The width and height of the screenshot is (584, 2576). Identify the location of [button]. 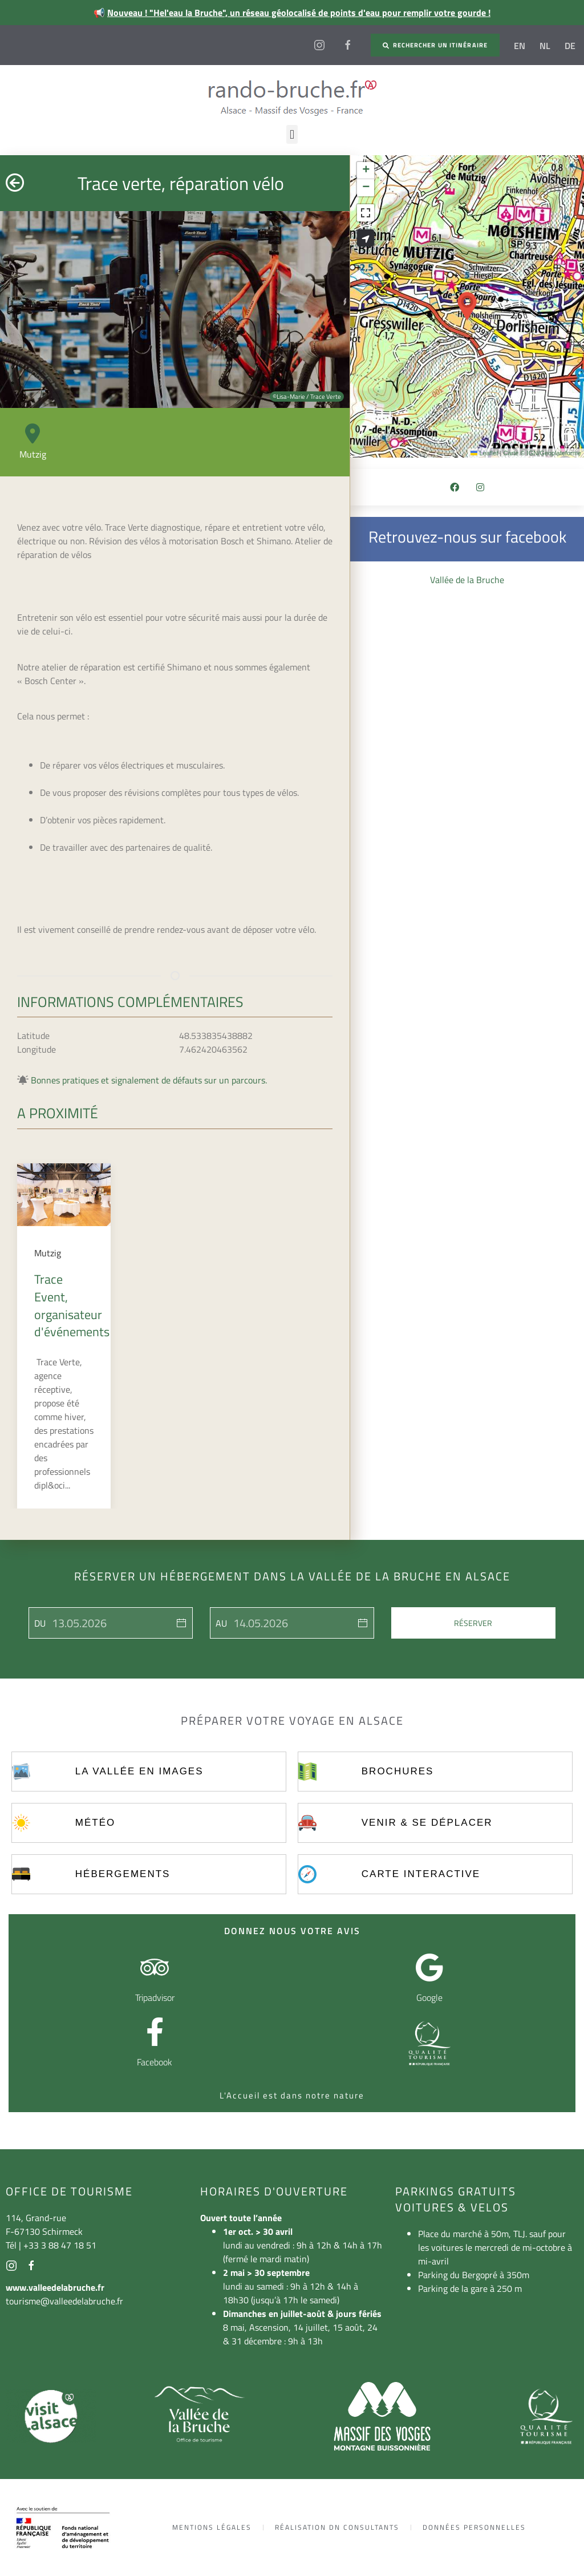
(291, 134).